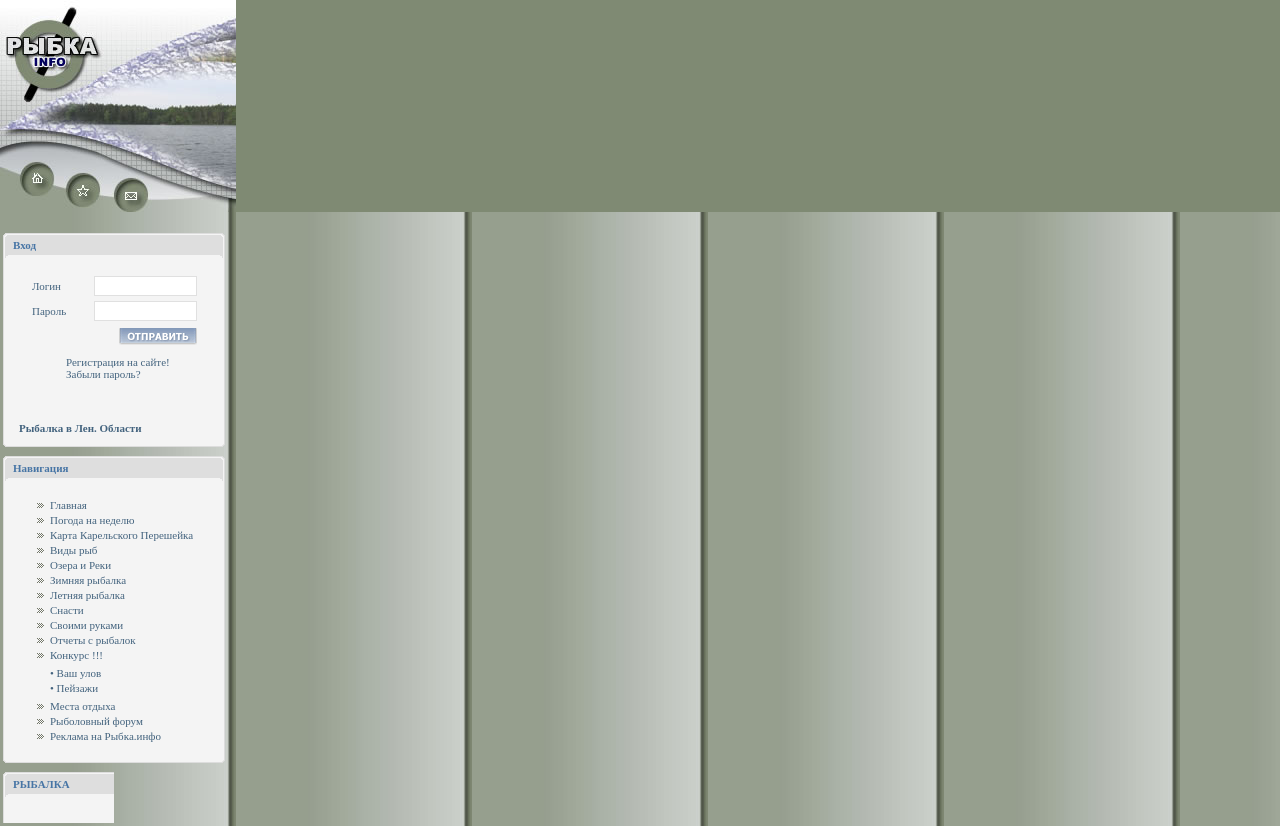  Describe the element at coordinates (87, 595) in the screenshot. I see `Летняя рыбалка` at that location.